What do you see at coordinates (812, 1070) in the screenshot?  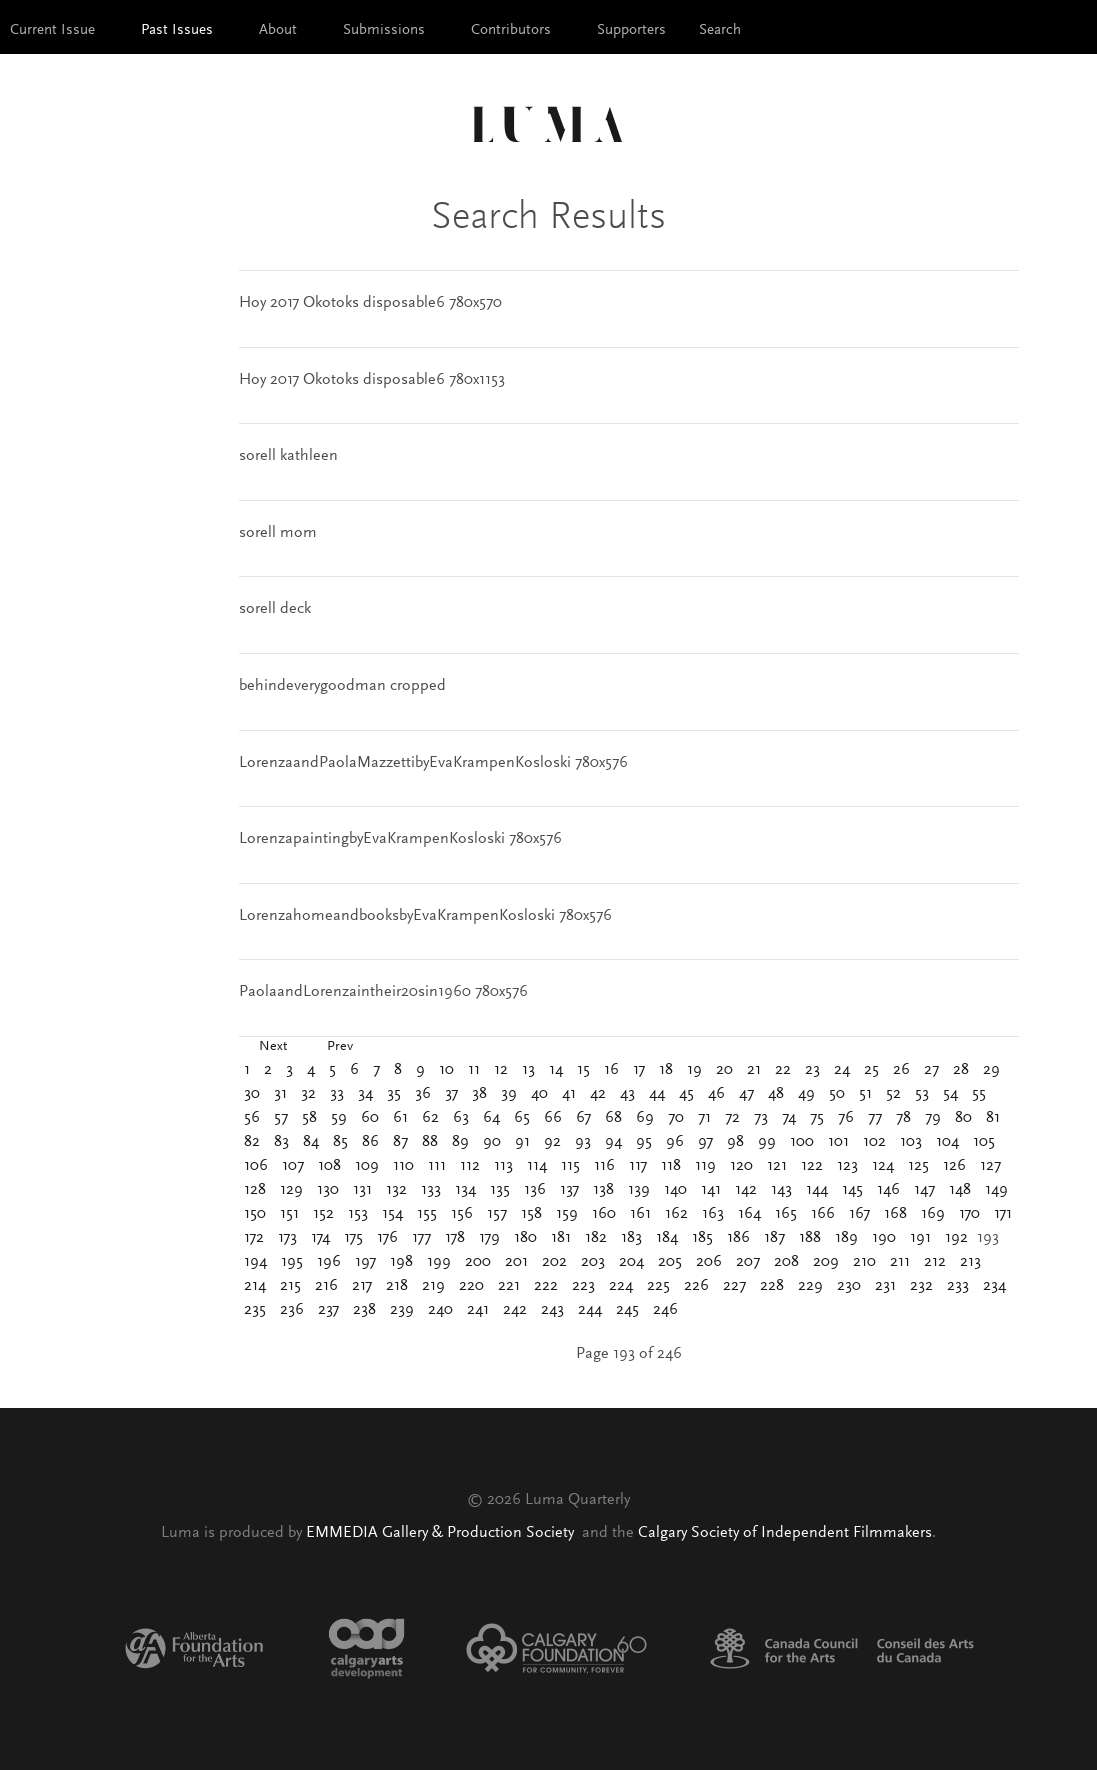 I see `23` at bounding box center [812, 1070].